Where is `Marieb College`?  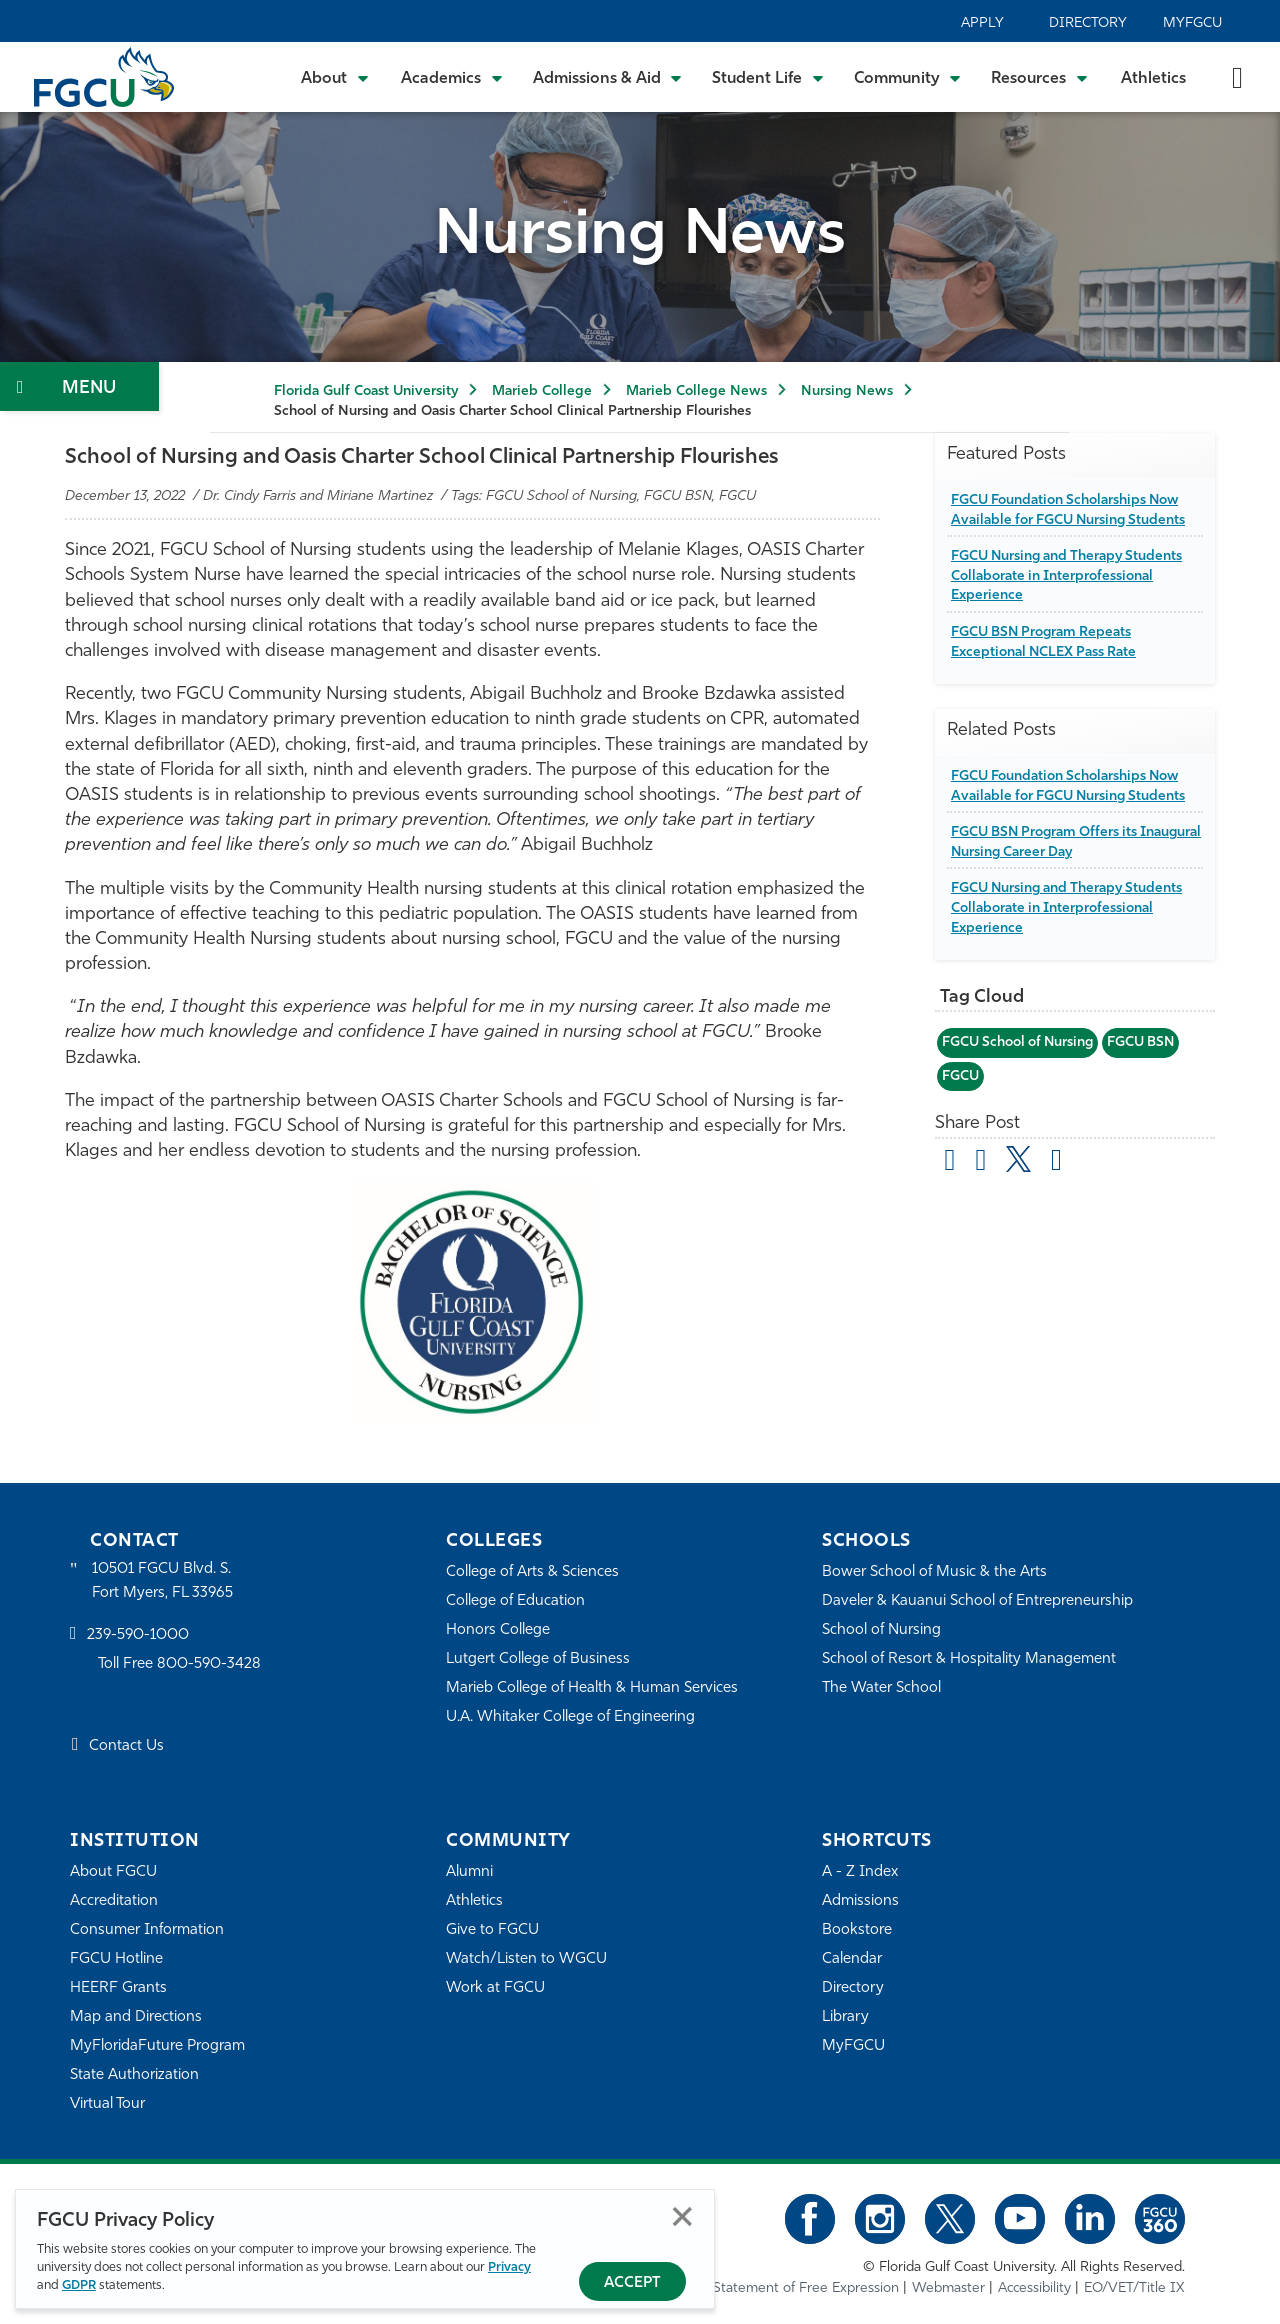 Marieb College is located at coordinates (542, 391).